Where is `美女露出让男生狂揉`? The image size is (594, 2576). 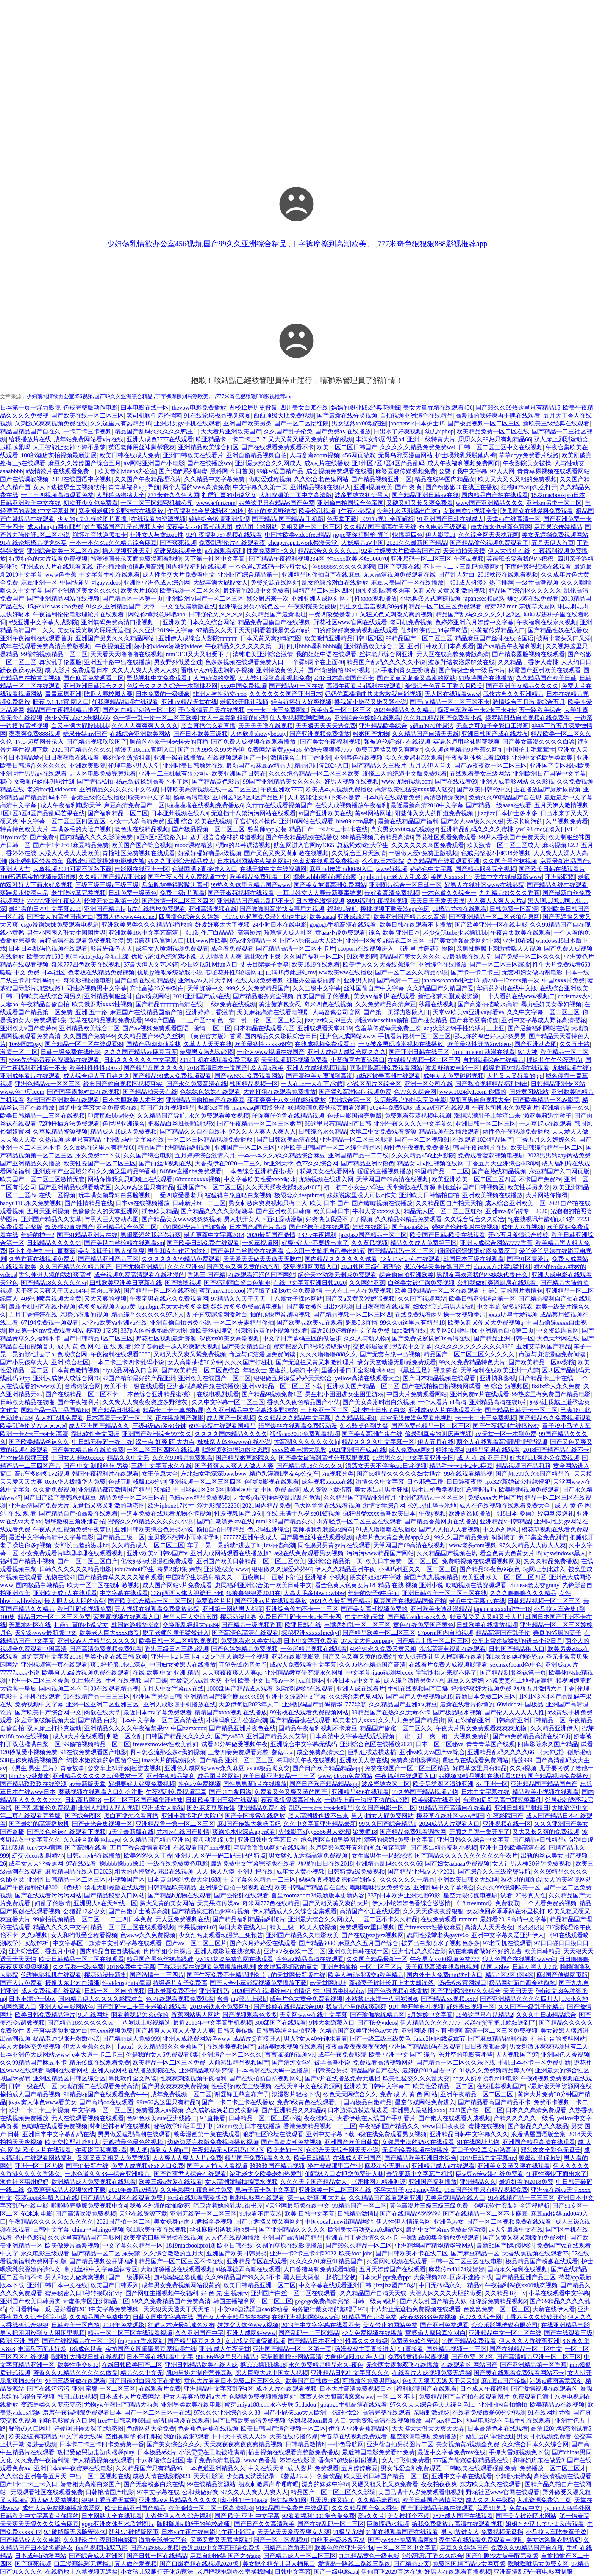
美女露出让男生狂揉 is located at coordinates (381, 1489).